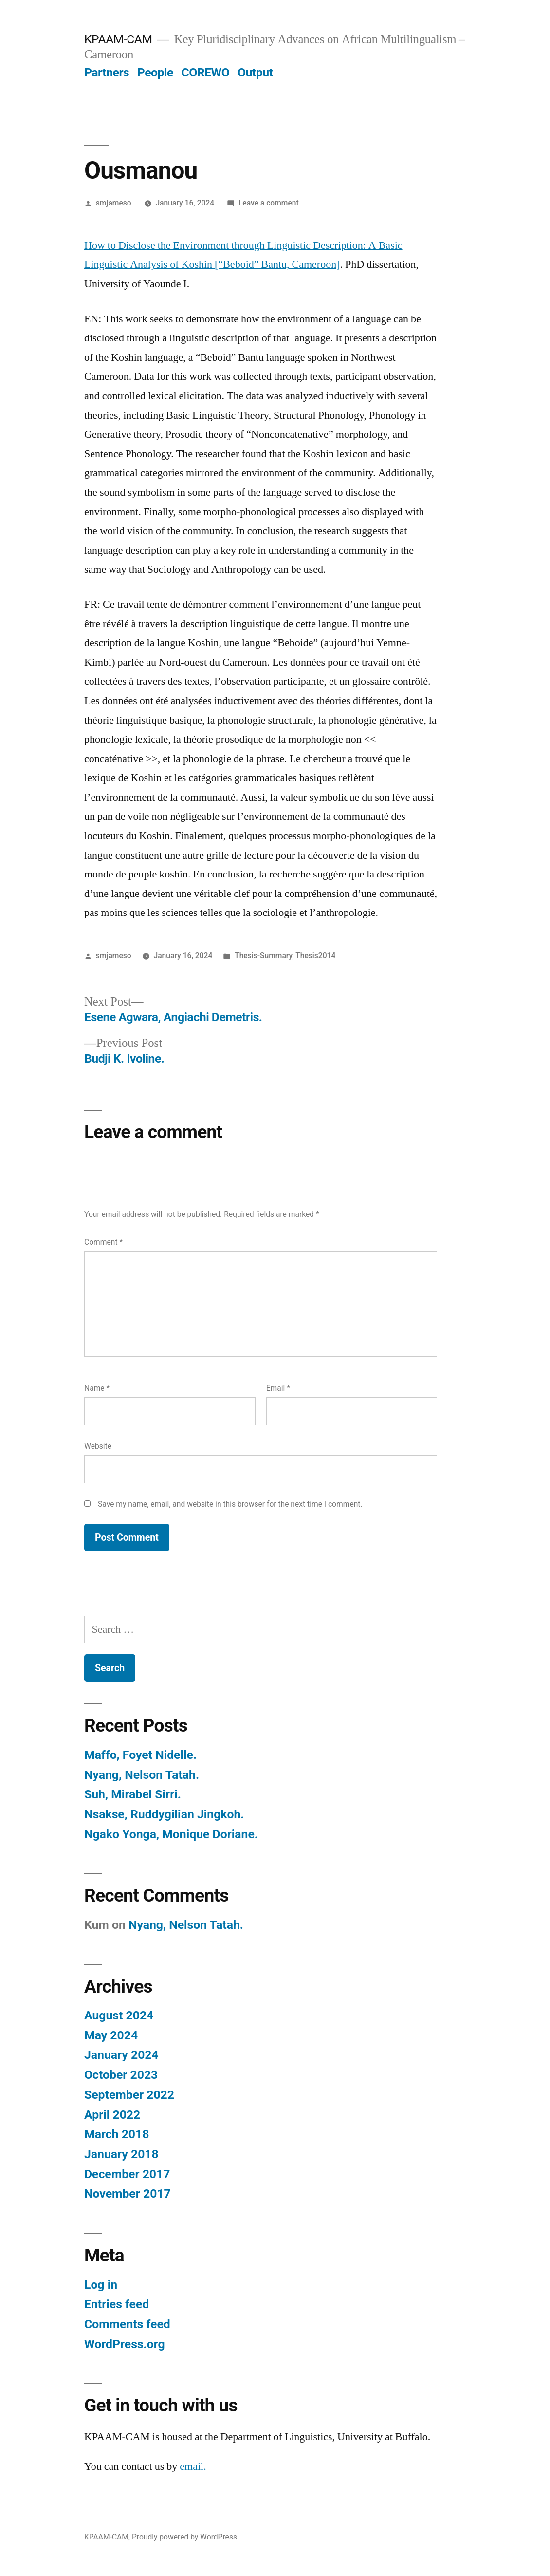 The width and height of the screenshot is (550, 2576). What do you see at coordinates (278, 1388) in the screenshot?
I see `Email` at bounding box center [278, 1388].